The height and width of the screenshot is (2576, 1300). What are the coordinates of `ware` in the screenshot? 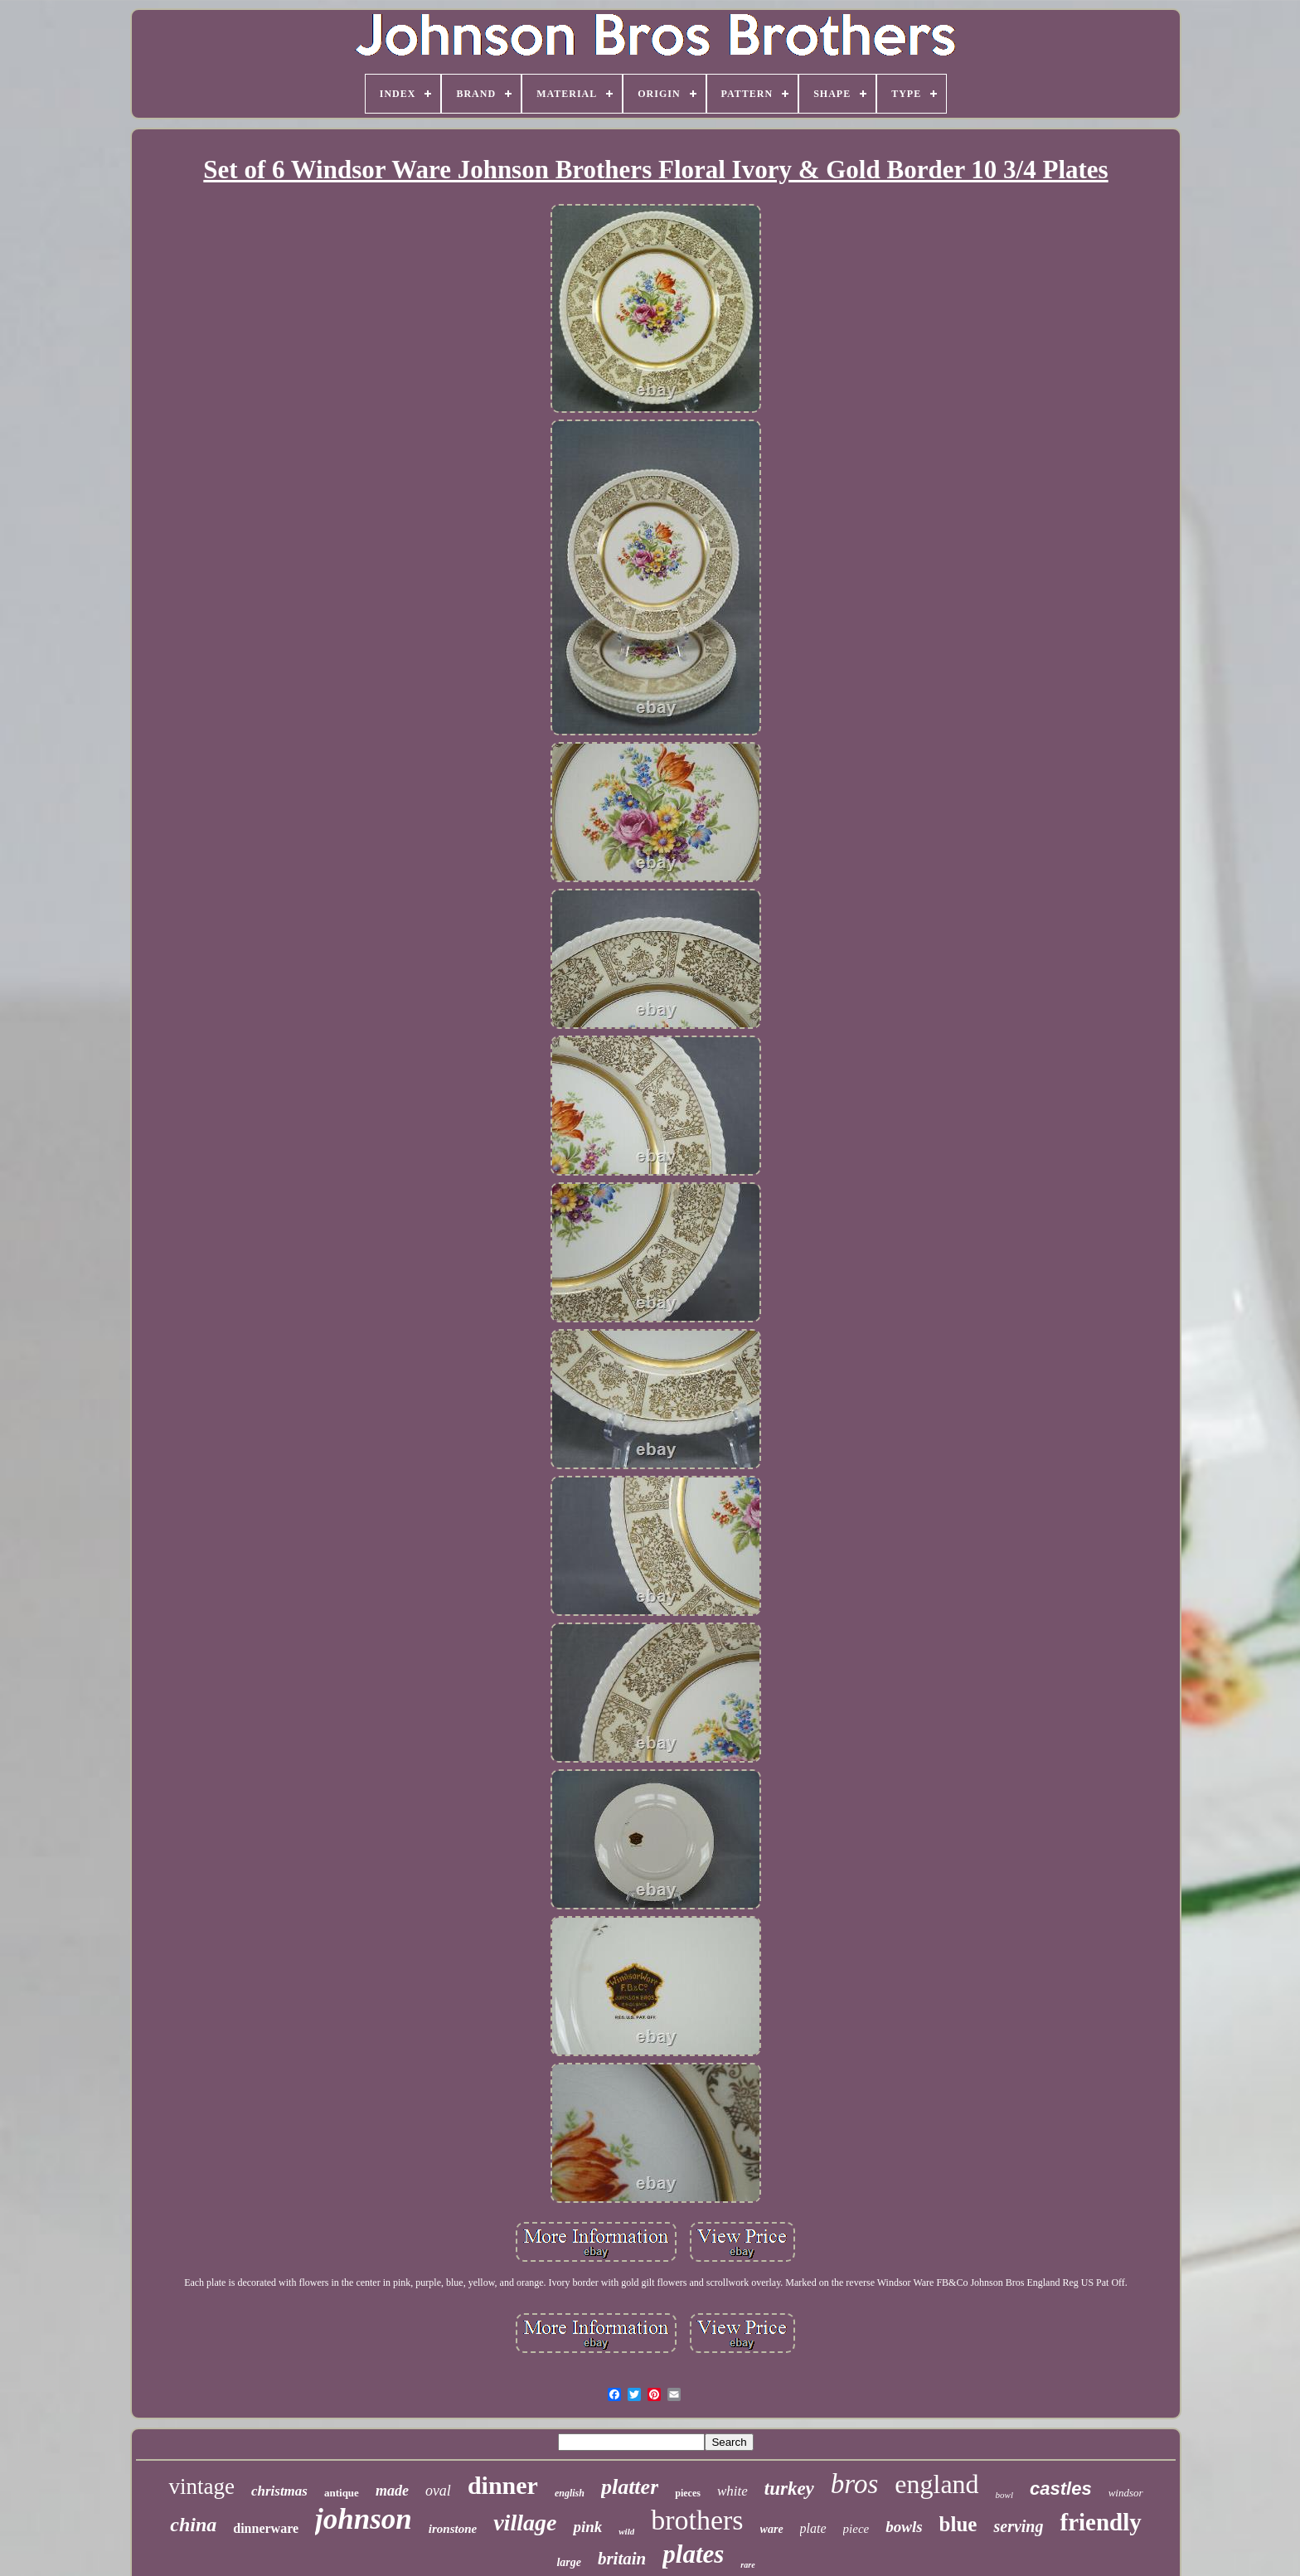 It's located at (771, 2529).